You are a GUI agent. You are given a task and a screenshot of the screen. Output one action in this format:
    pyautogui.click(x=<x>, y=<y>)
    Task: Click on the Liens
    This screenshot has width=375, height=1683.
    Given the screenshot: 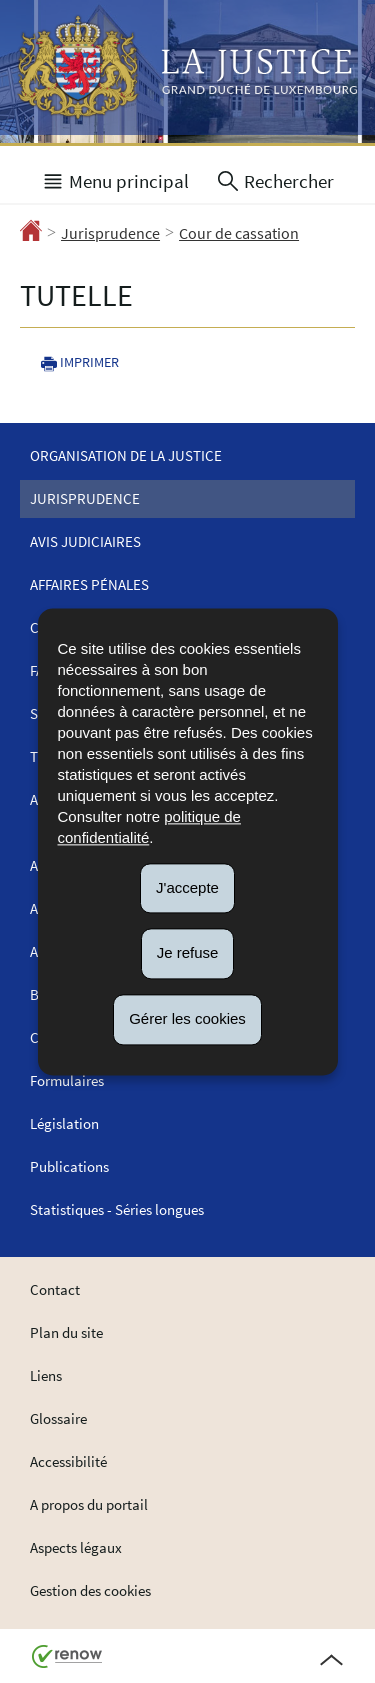 What is the action you would take?
    pyautogui.click(x=46, y=1375)
    